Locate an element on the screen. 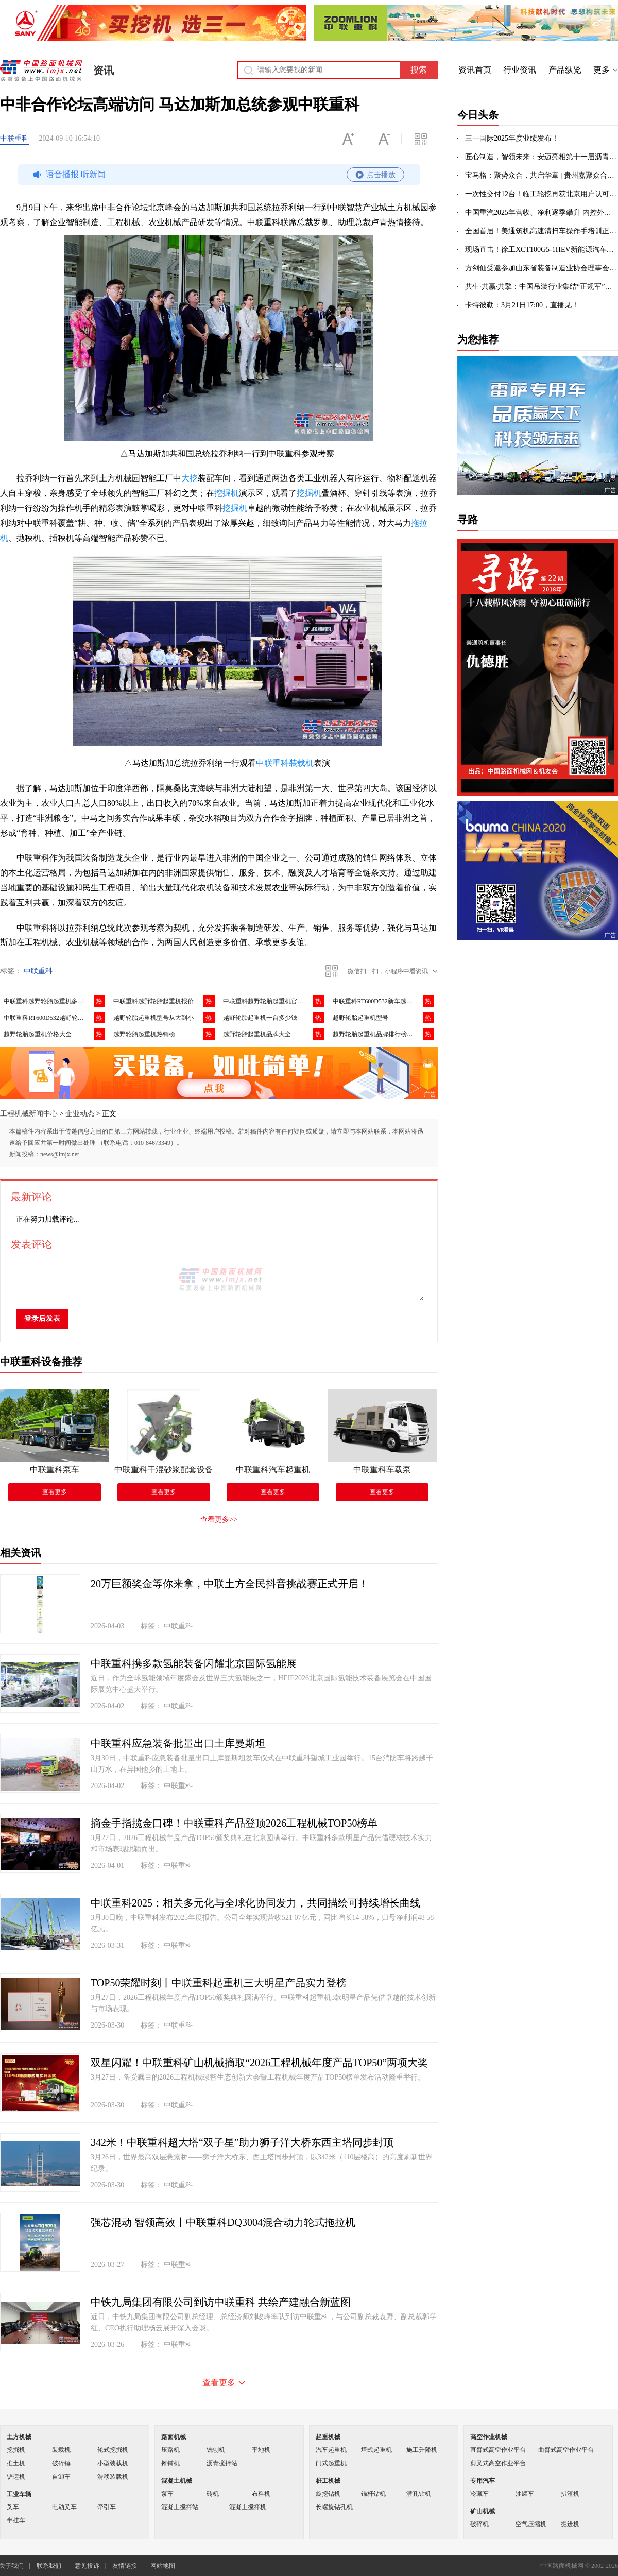 The width and height of the screenshot is (618, 2576). 平地机 is located at coordinates (261, 2449).